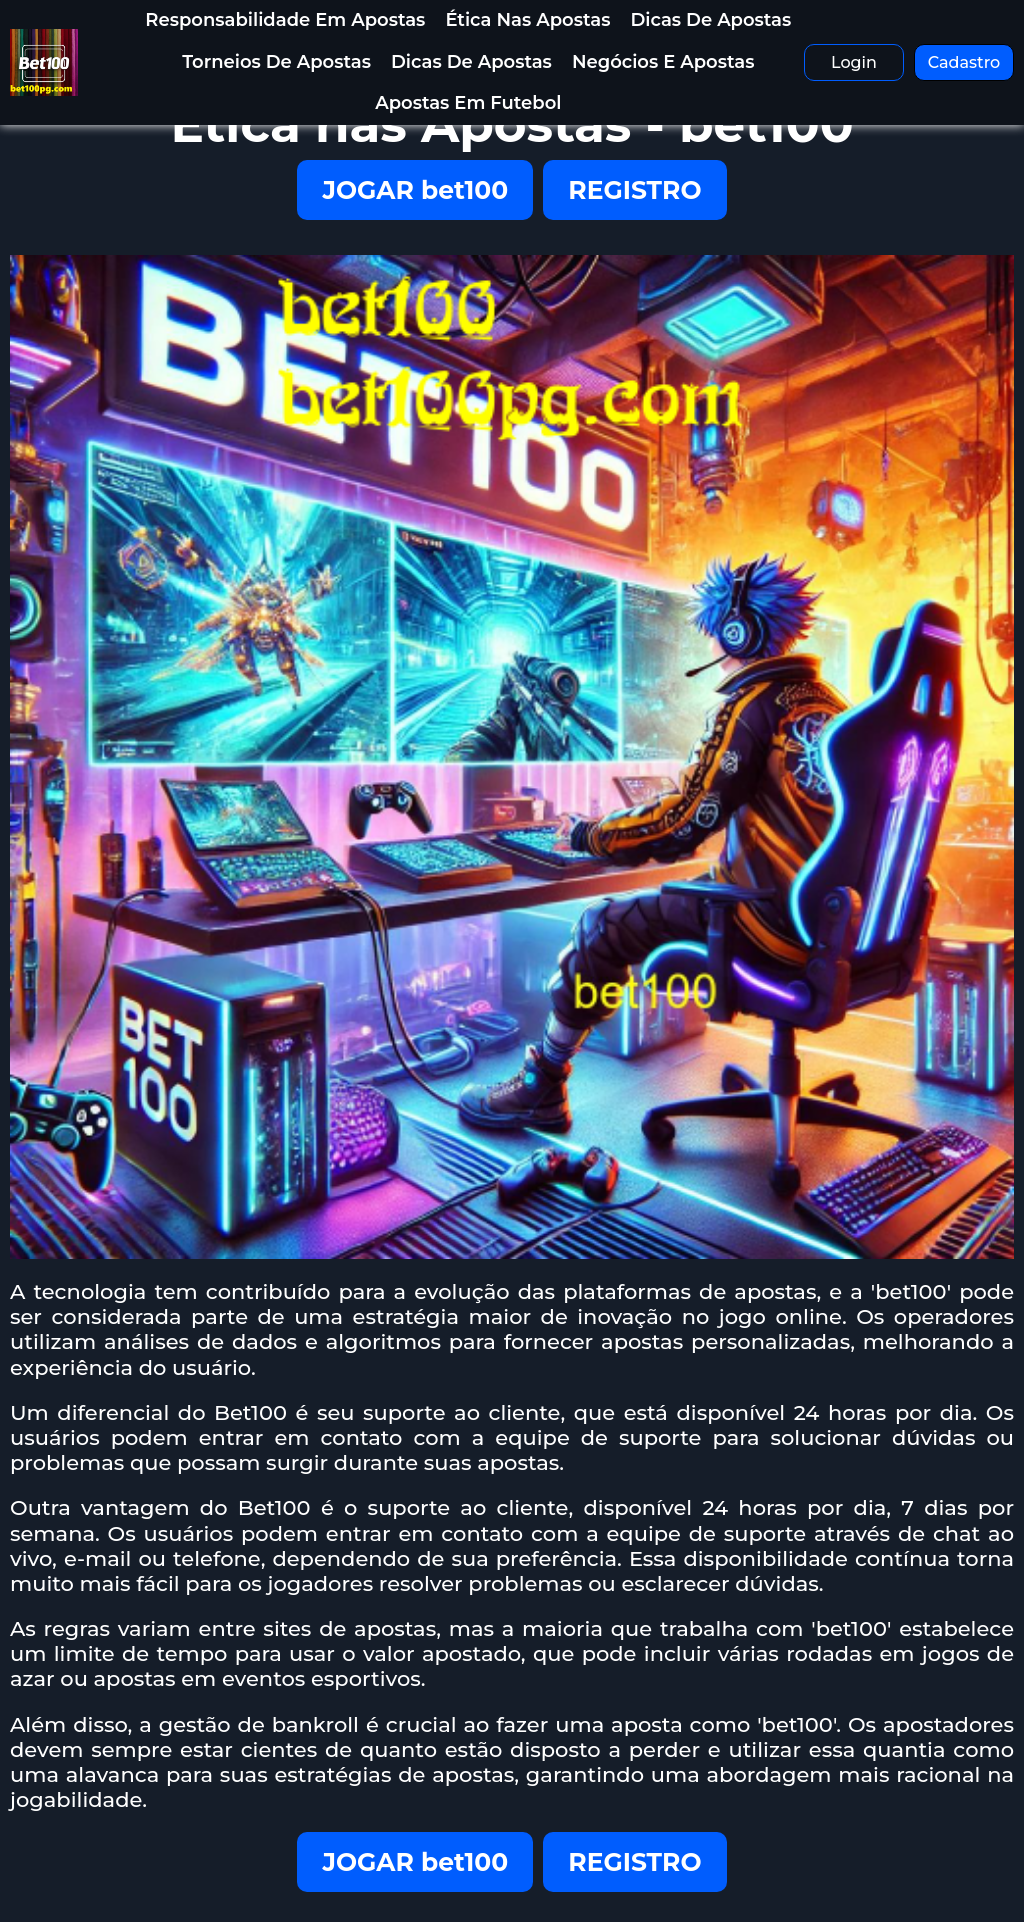 The height and width of the screenshot is (1922, 1024). What do you see at coordinates (964, 62) in the screenshot?
I see `Cadastro` at bounding box center [964, 62].